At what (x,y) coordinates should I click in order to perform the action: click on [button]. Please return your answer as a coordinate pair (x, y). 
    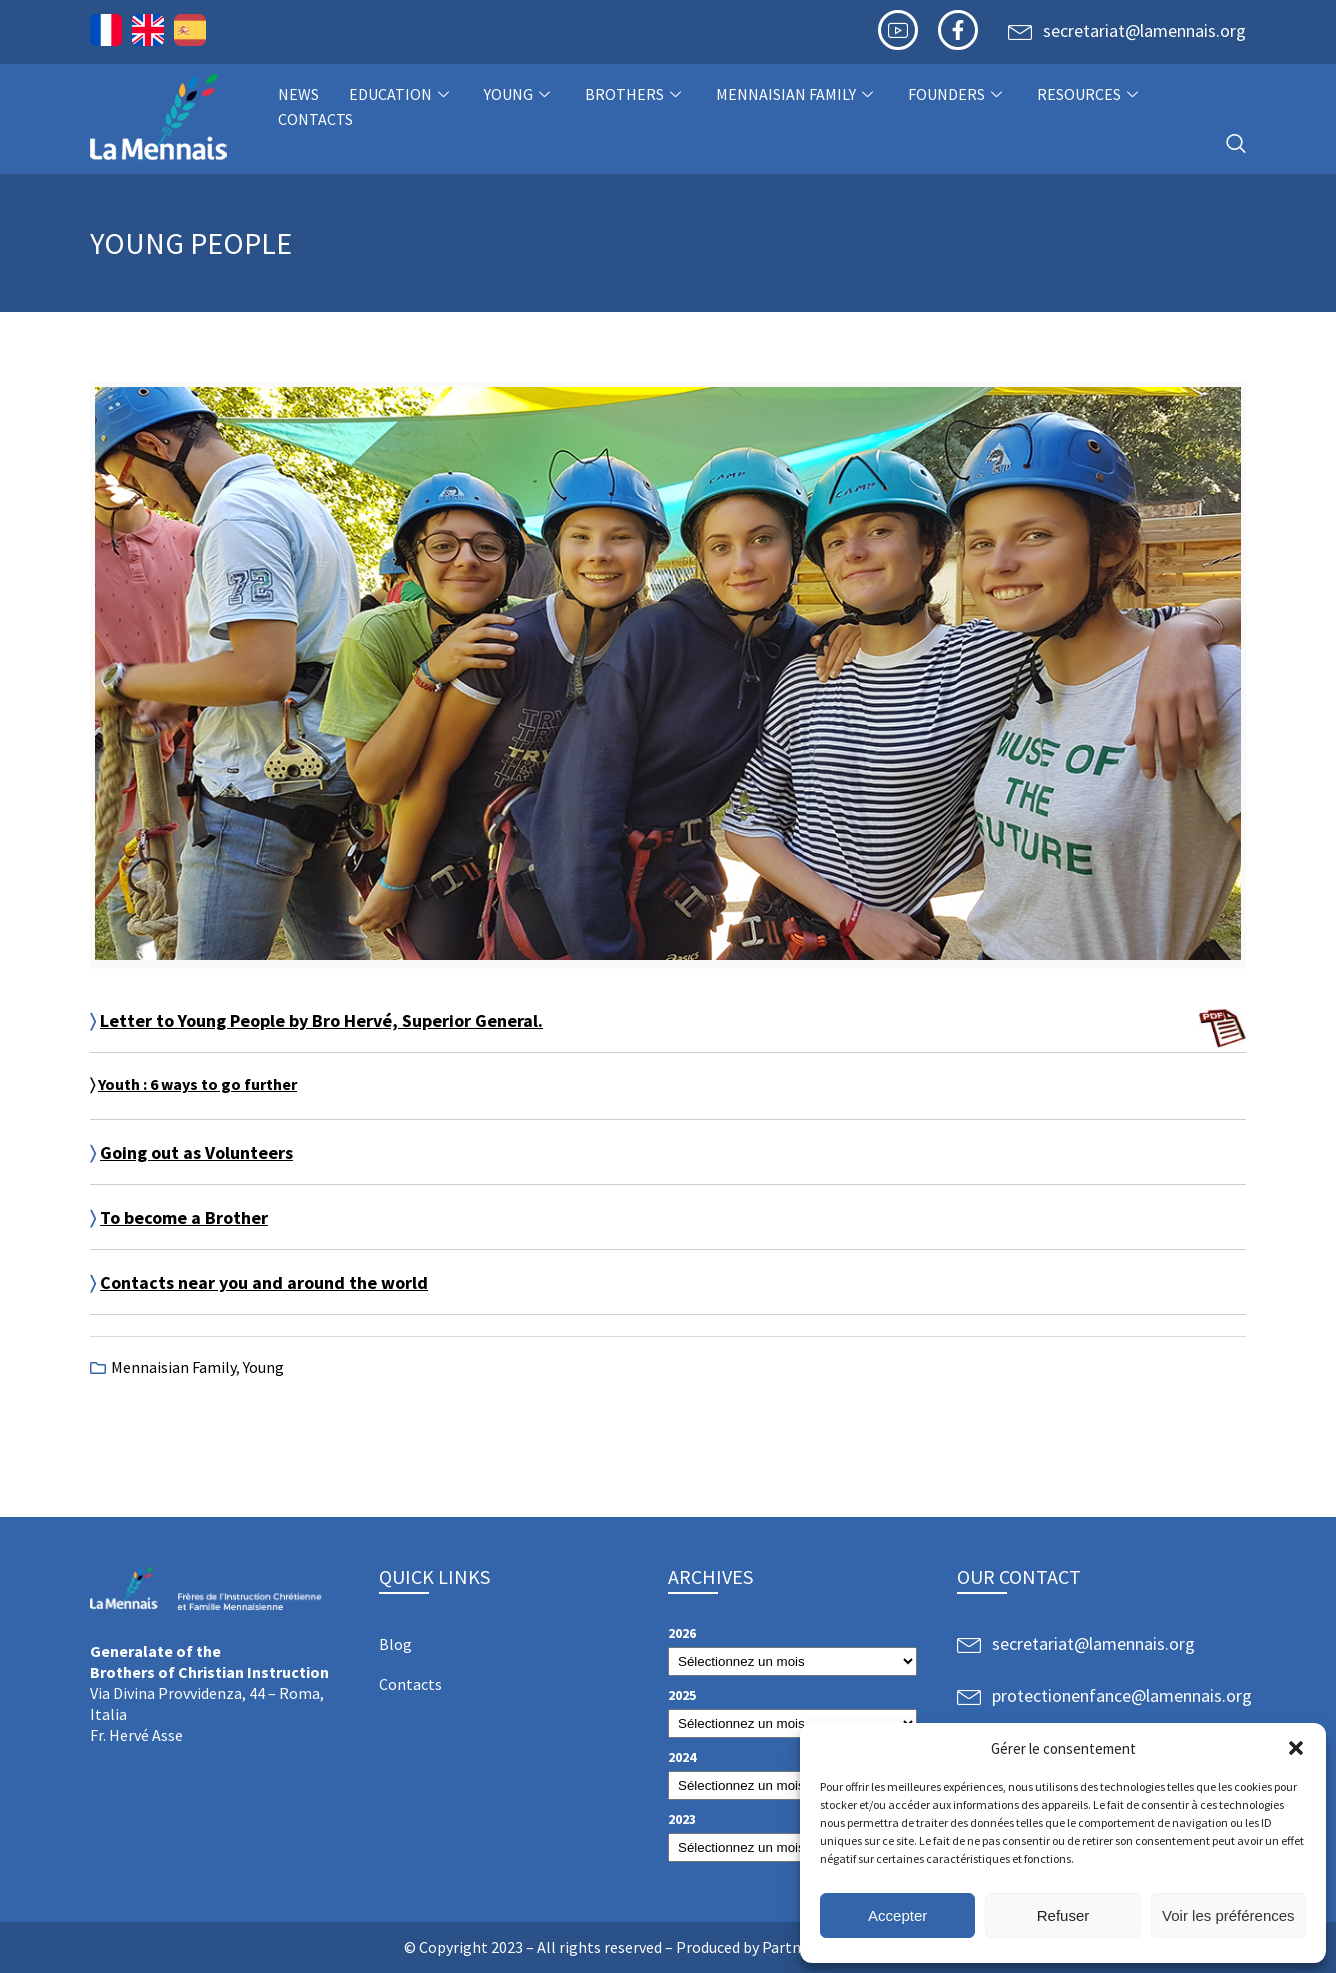
    Looking at the image, I should click on (1296, 1748).